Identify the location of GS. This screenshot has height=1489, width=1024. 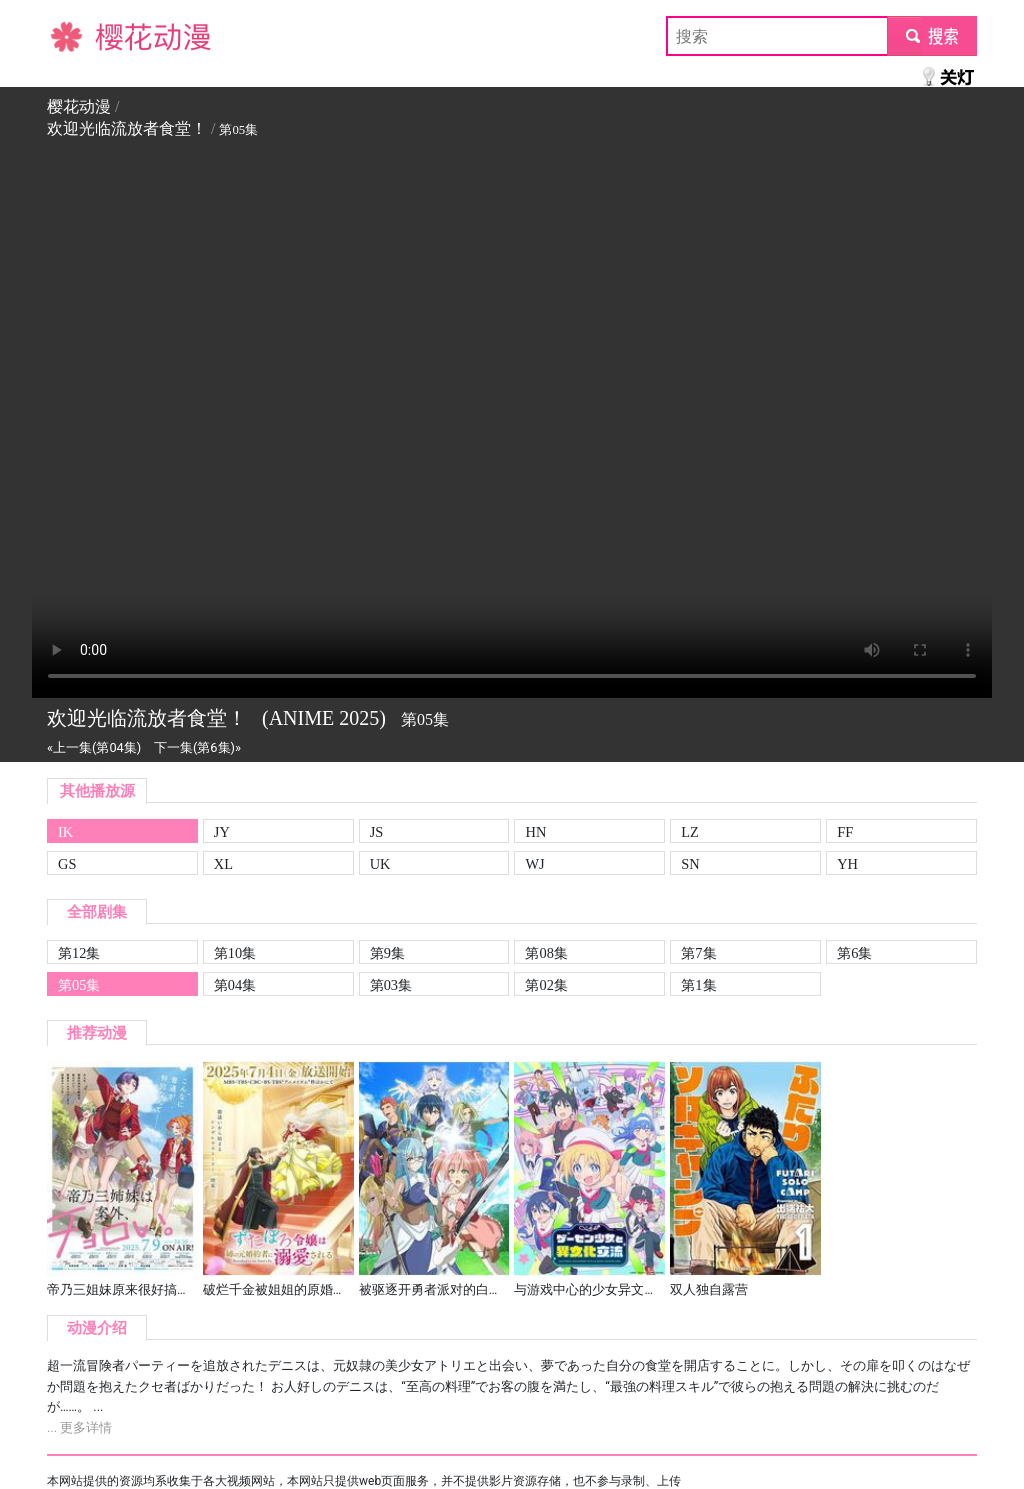
(67, 864).